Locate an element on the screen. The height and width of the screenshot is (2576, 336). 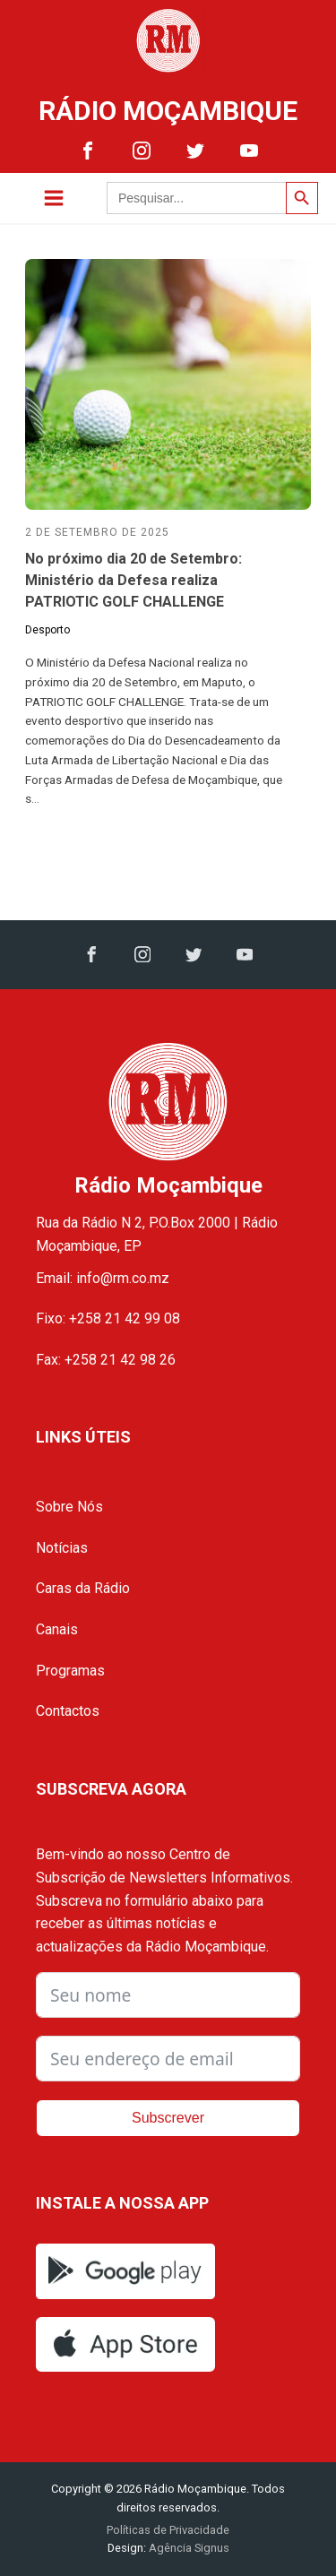
Notícias is located at coordinates (62, 1547).